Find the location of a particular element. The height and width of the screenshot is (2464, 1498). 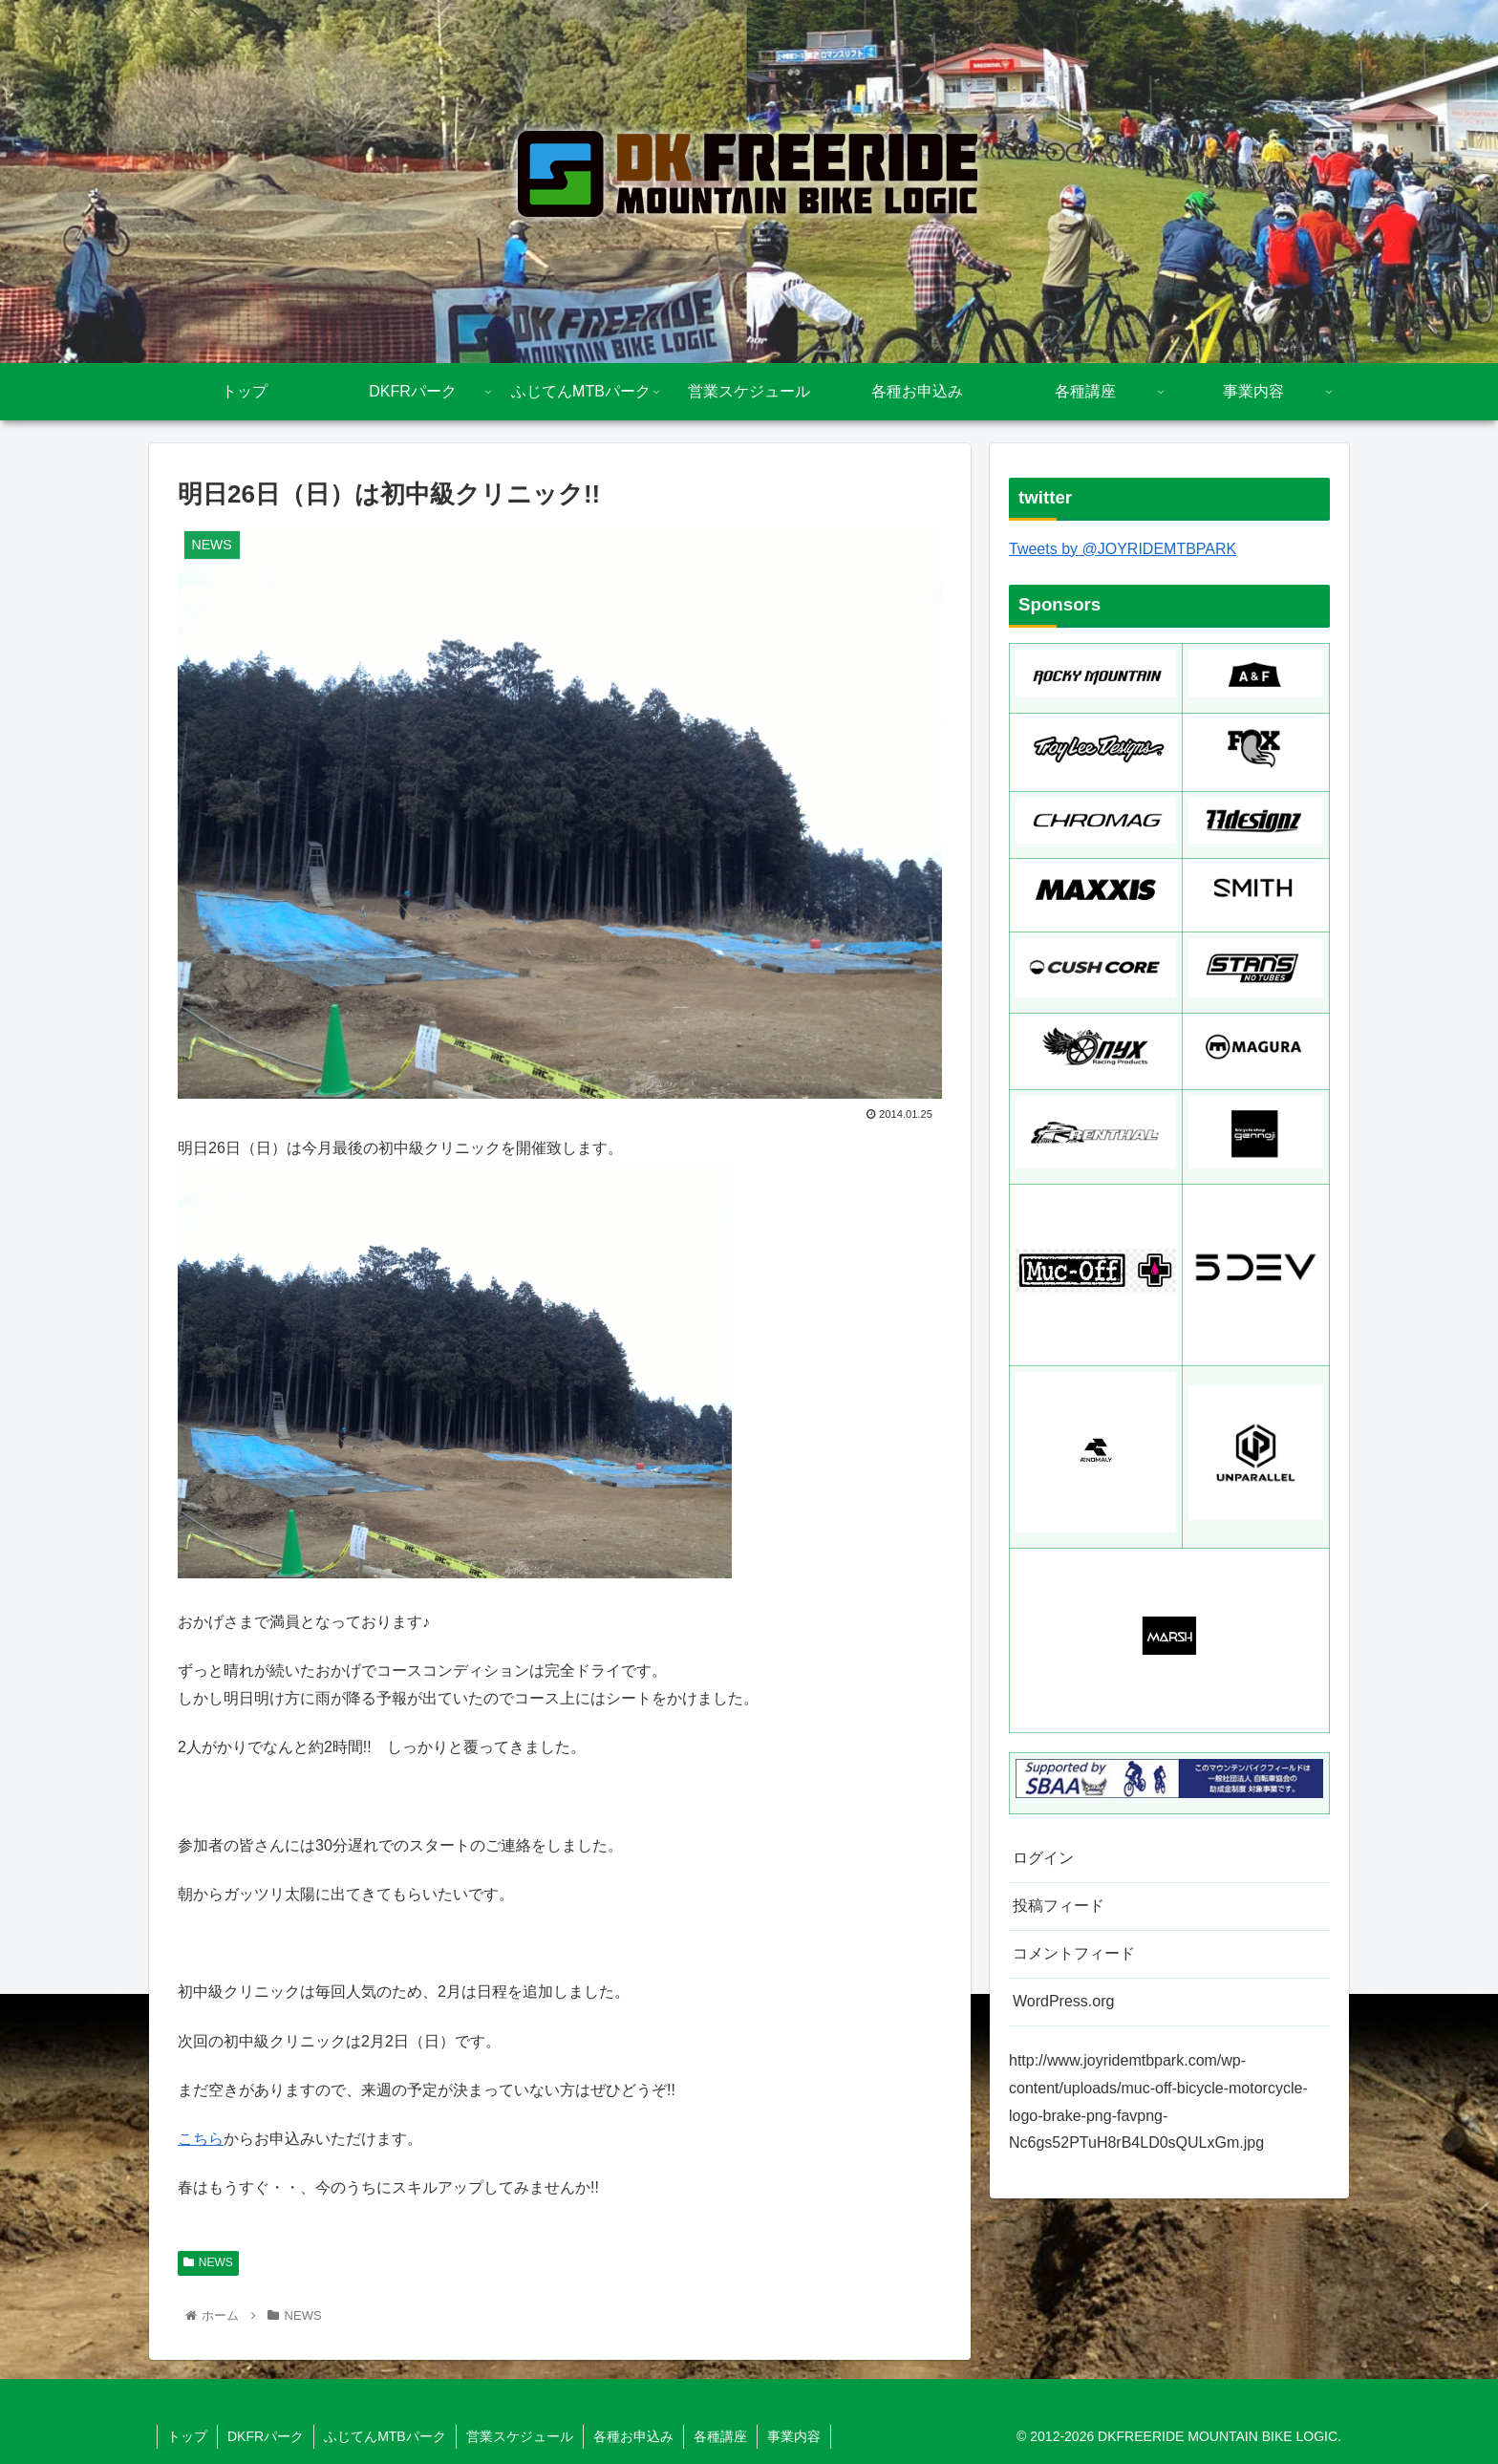

DKFRパーク is located at coordinates (265, 2436).